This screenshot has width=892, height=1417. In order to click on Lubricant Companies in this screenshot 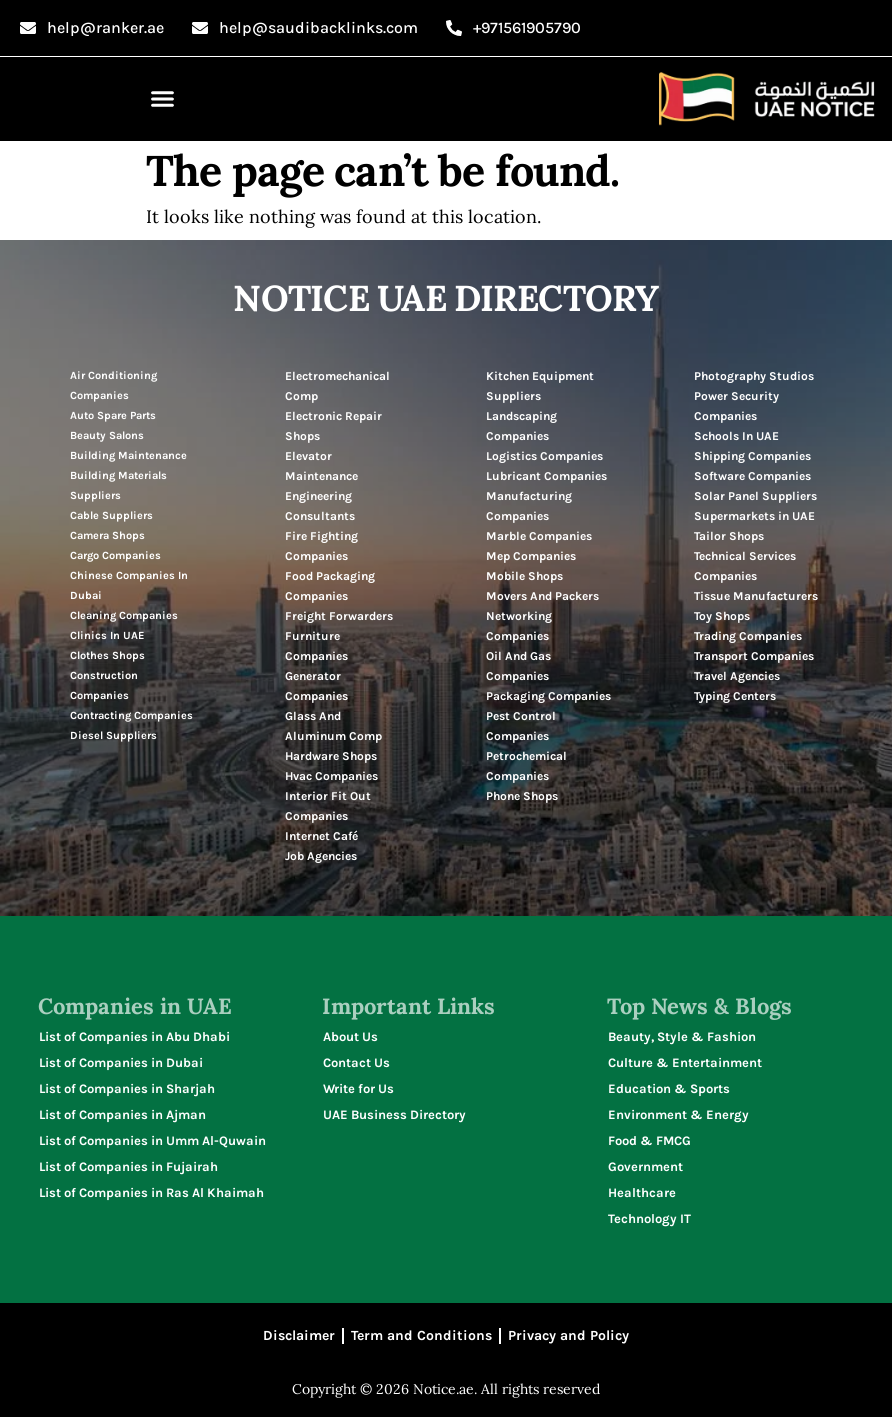, I will do `click(546, 476)`.